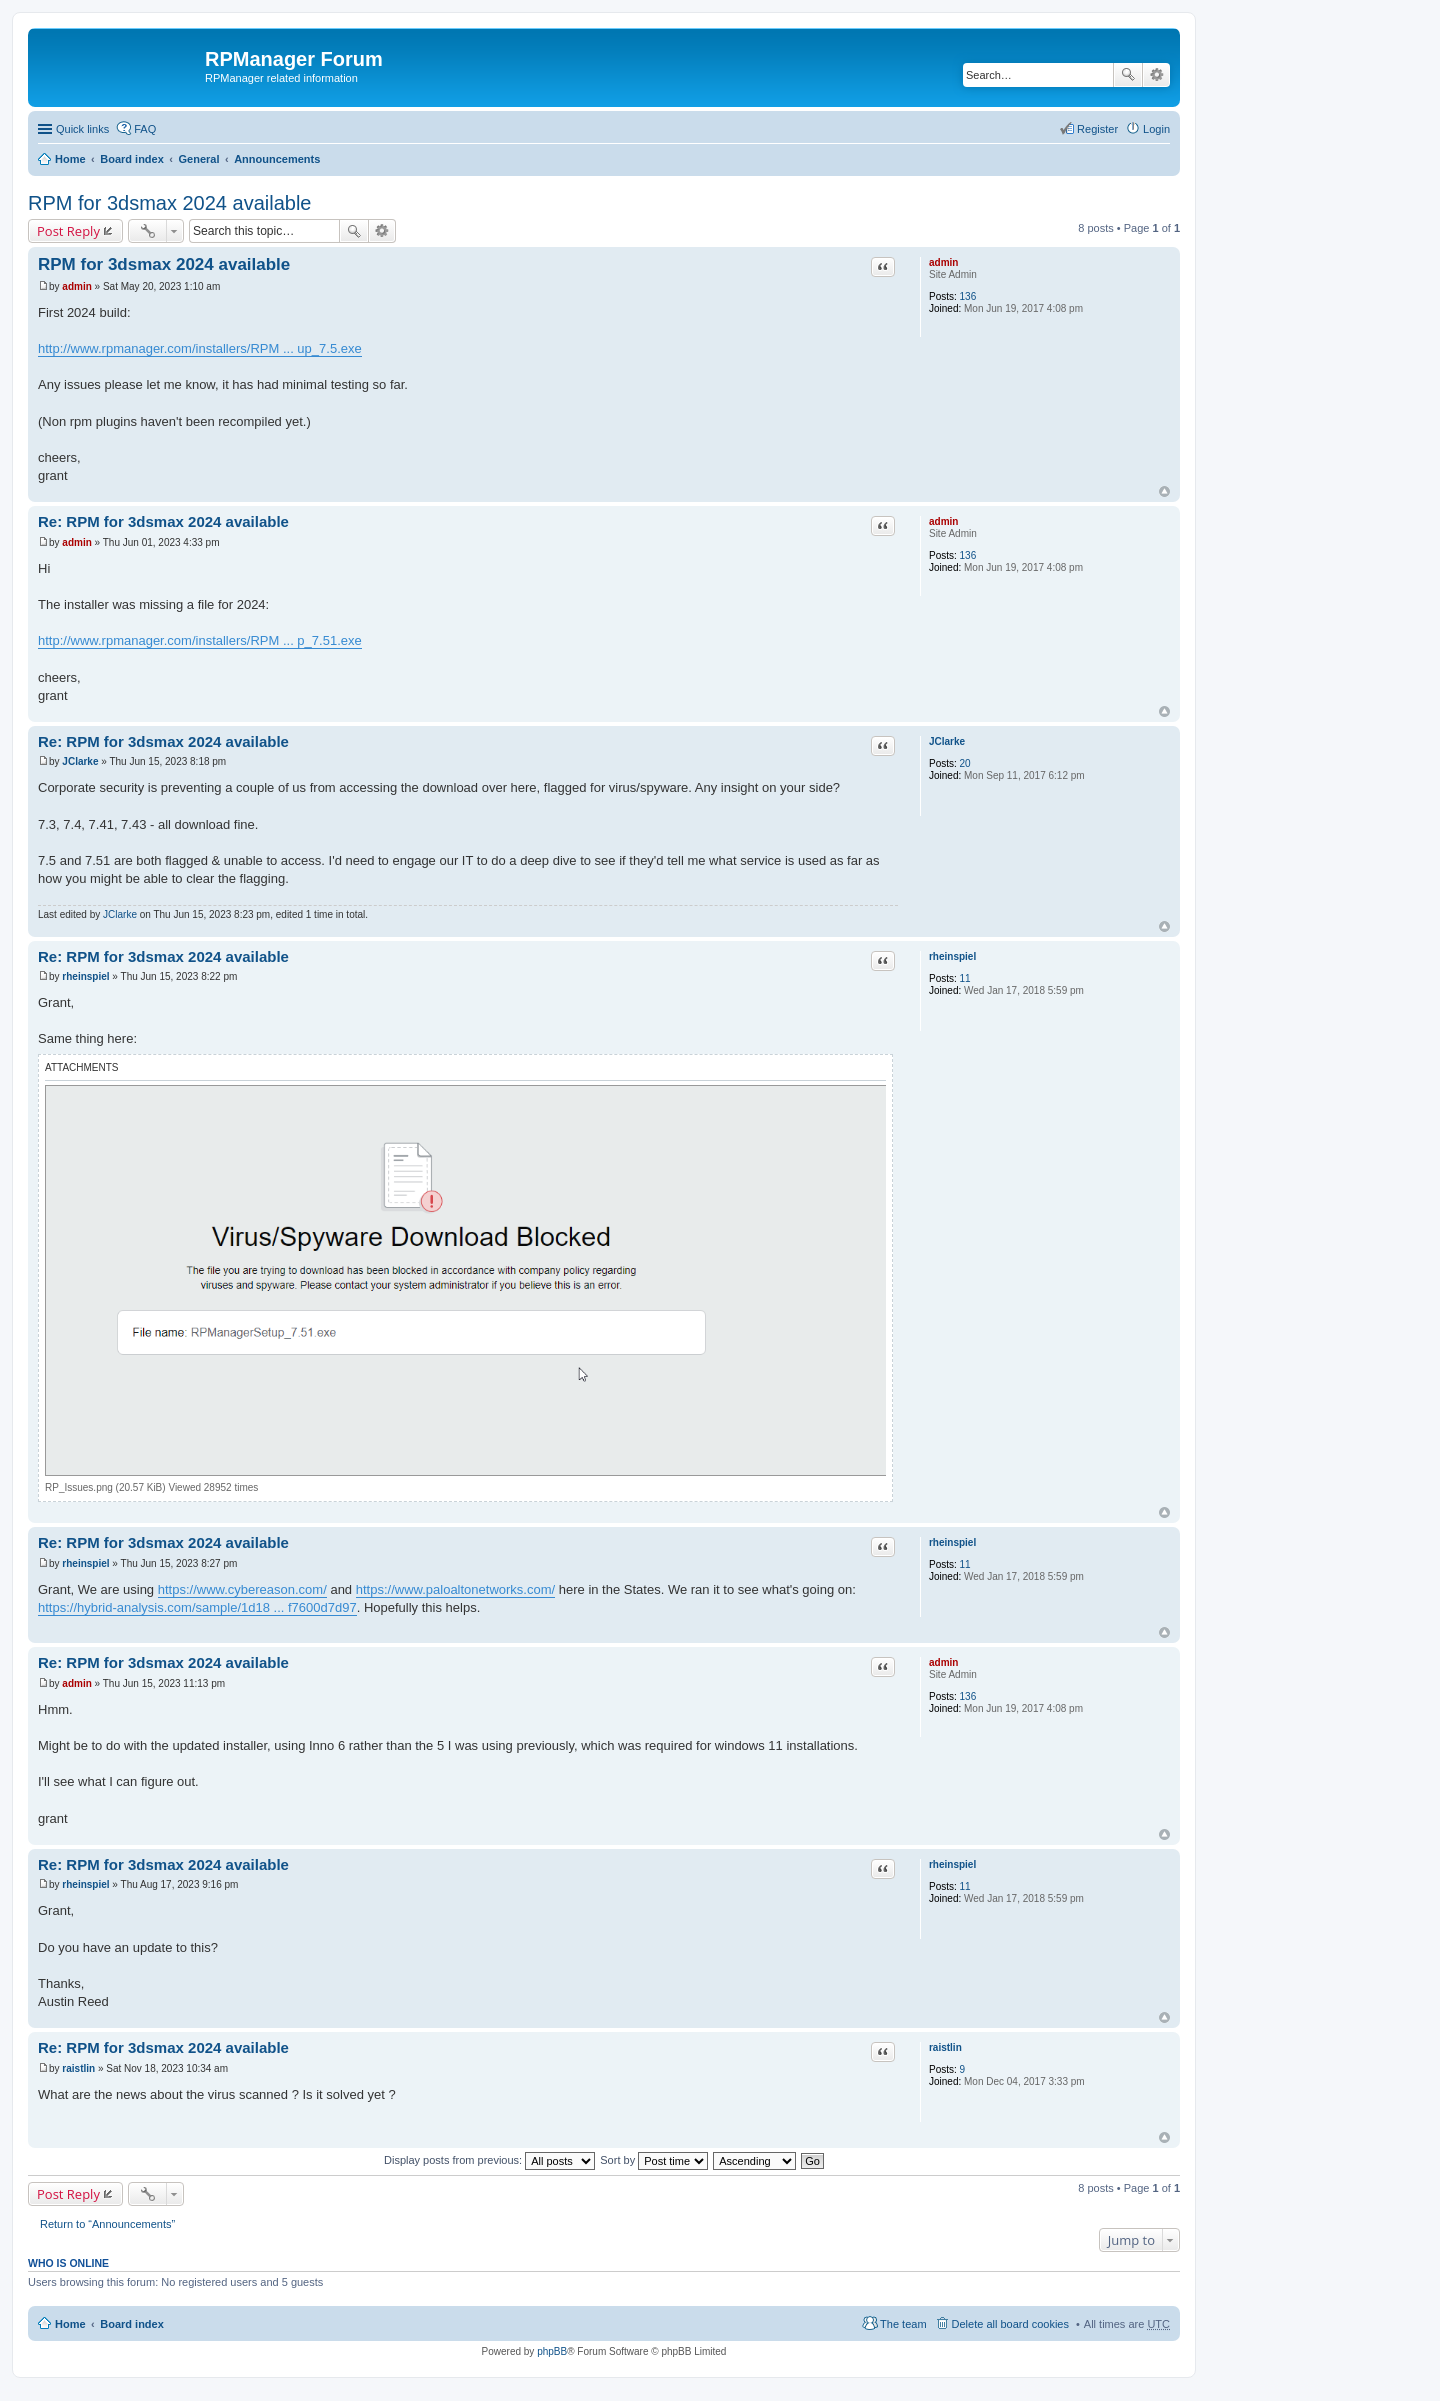 The width and height of the screenshot is (1440, 2401). I want to click on rheinspiel, so click(952, 956).